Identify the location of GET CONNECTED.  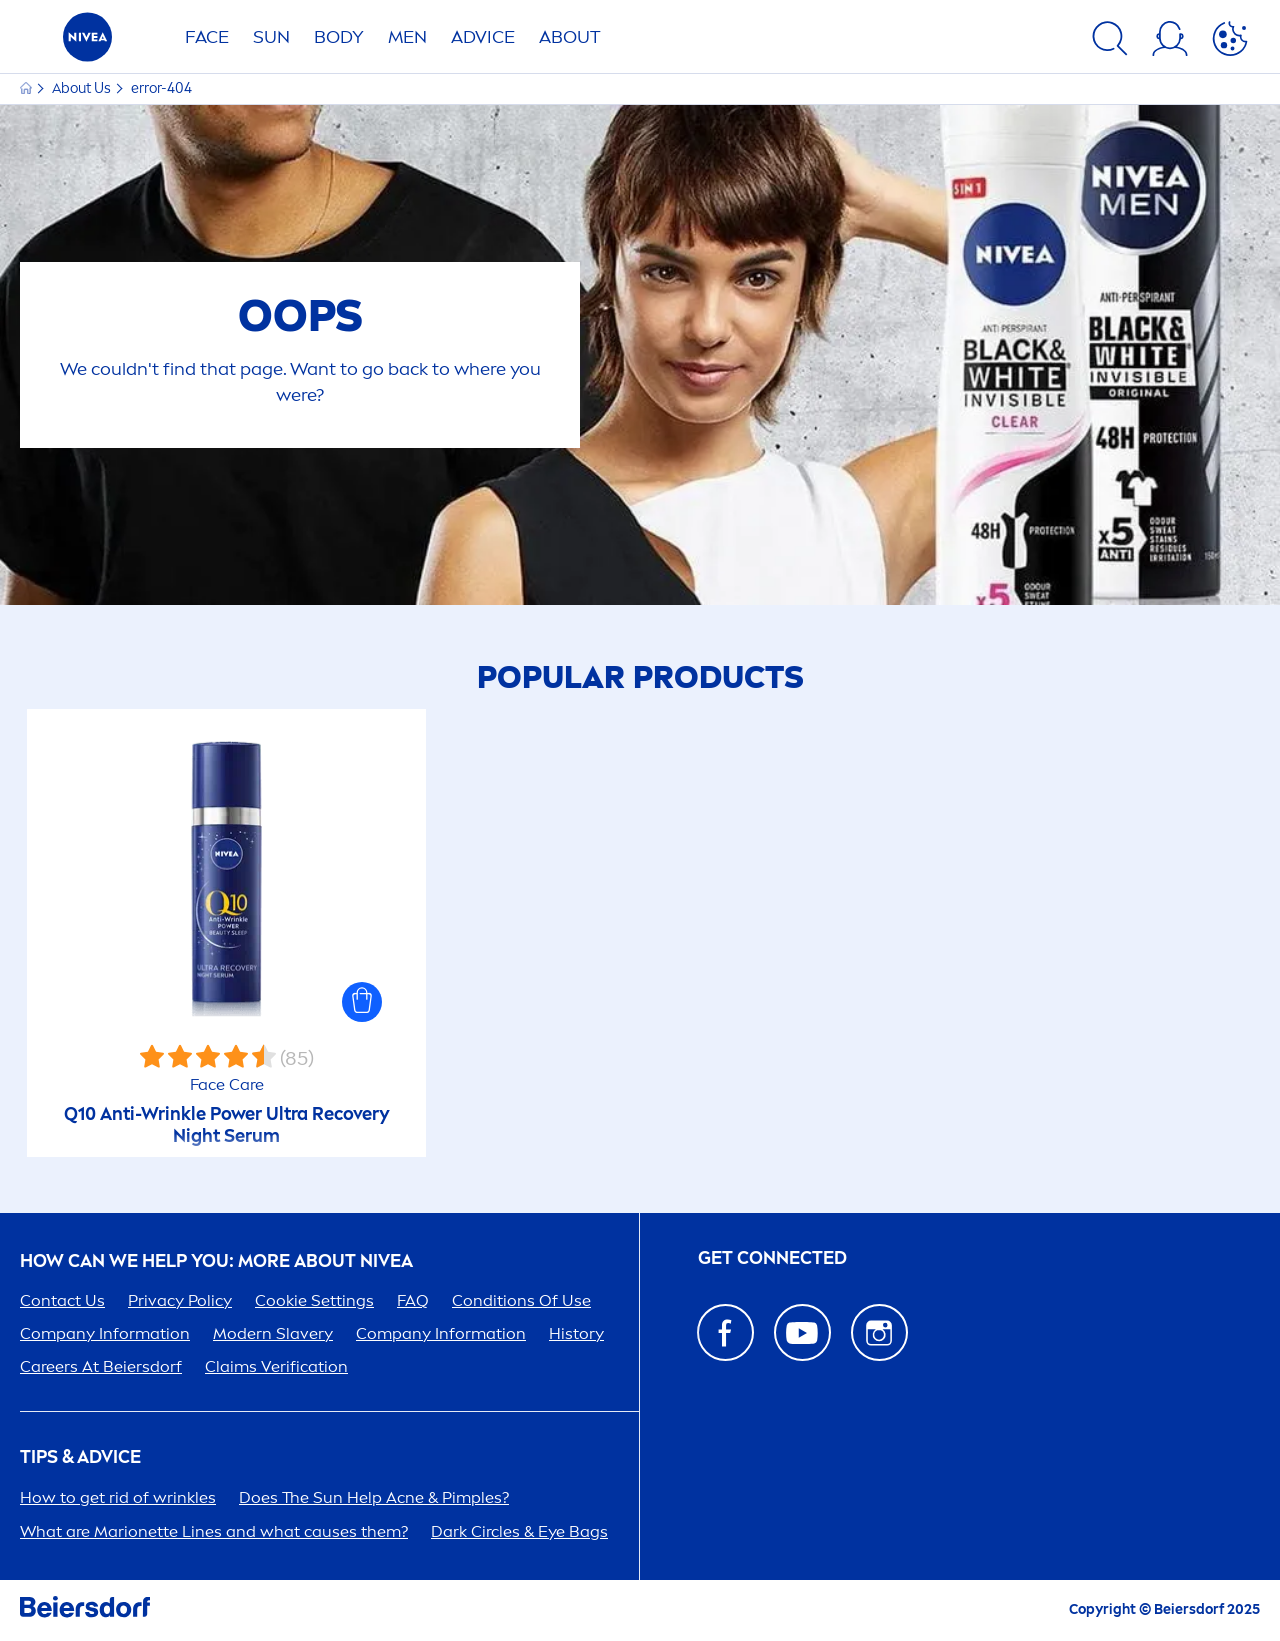
(772, 1258).